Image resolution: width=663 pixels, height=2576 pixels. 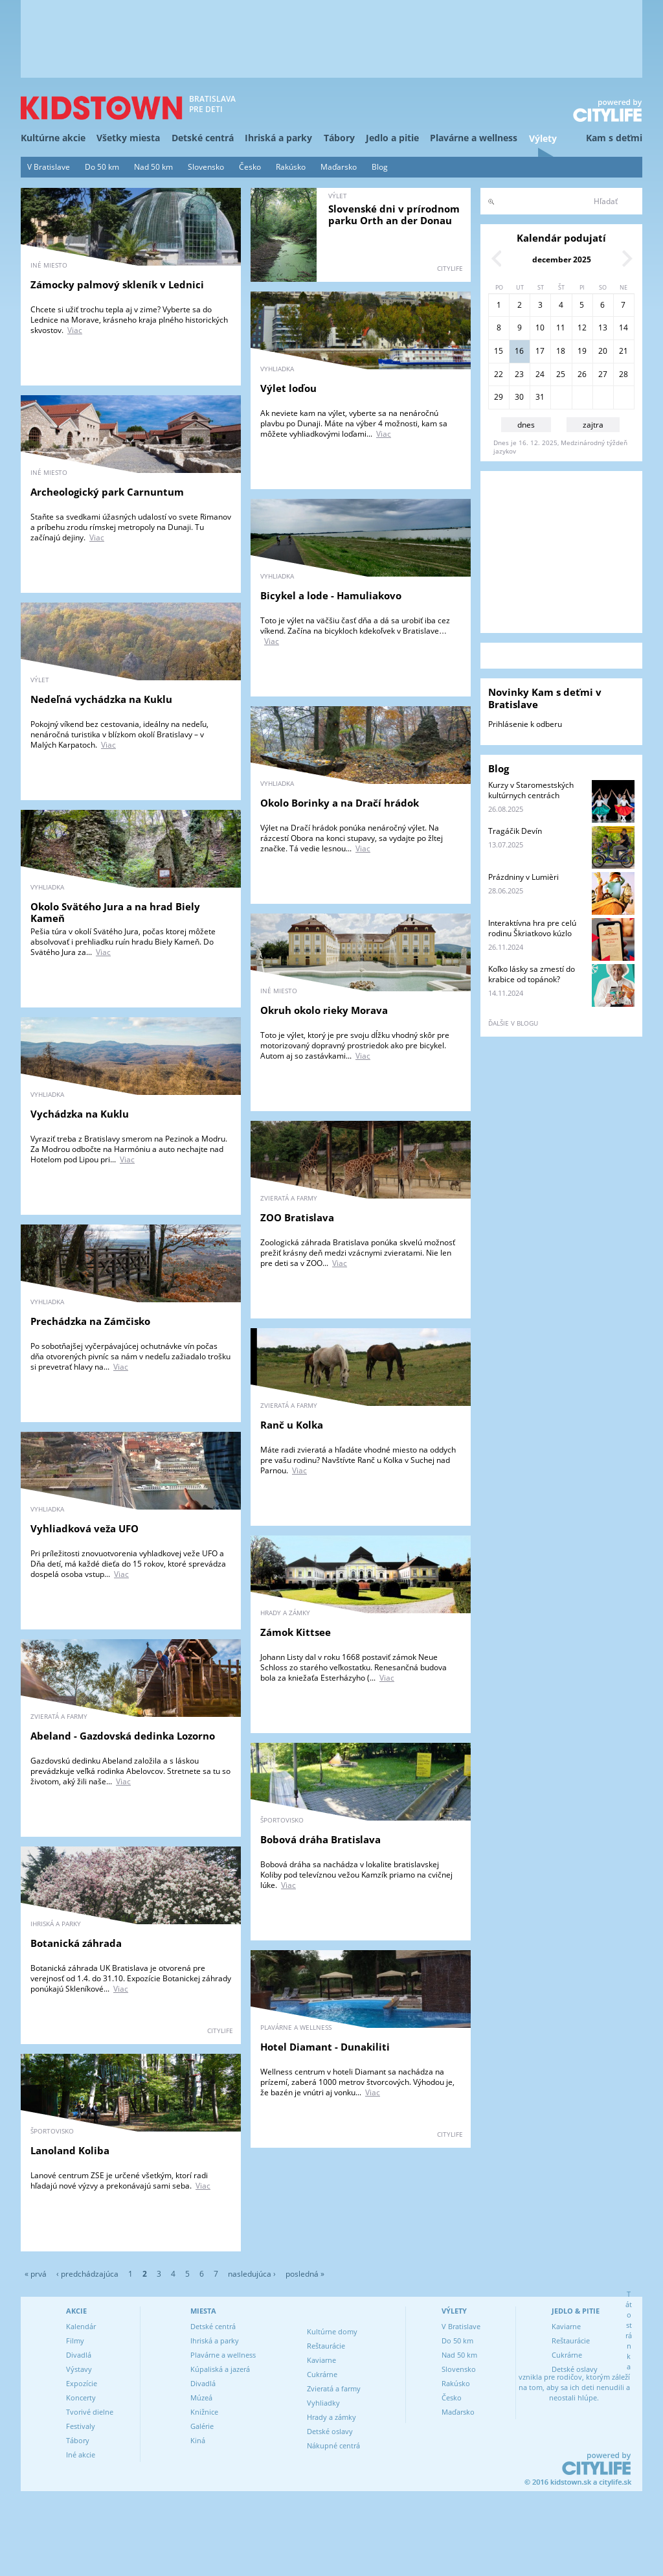 What do you see at coordinates (295, 1632) in the screenshot?
I see `Zámok Kittsee` at bounding box center [295, 1632].